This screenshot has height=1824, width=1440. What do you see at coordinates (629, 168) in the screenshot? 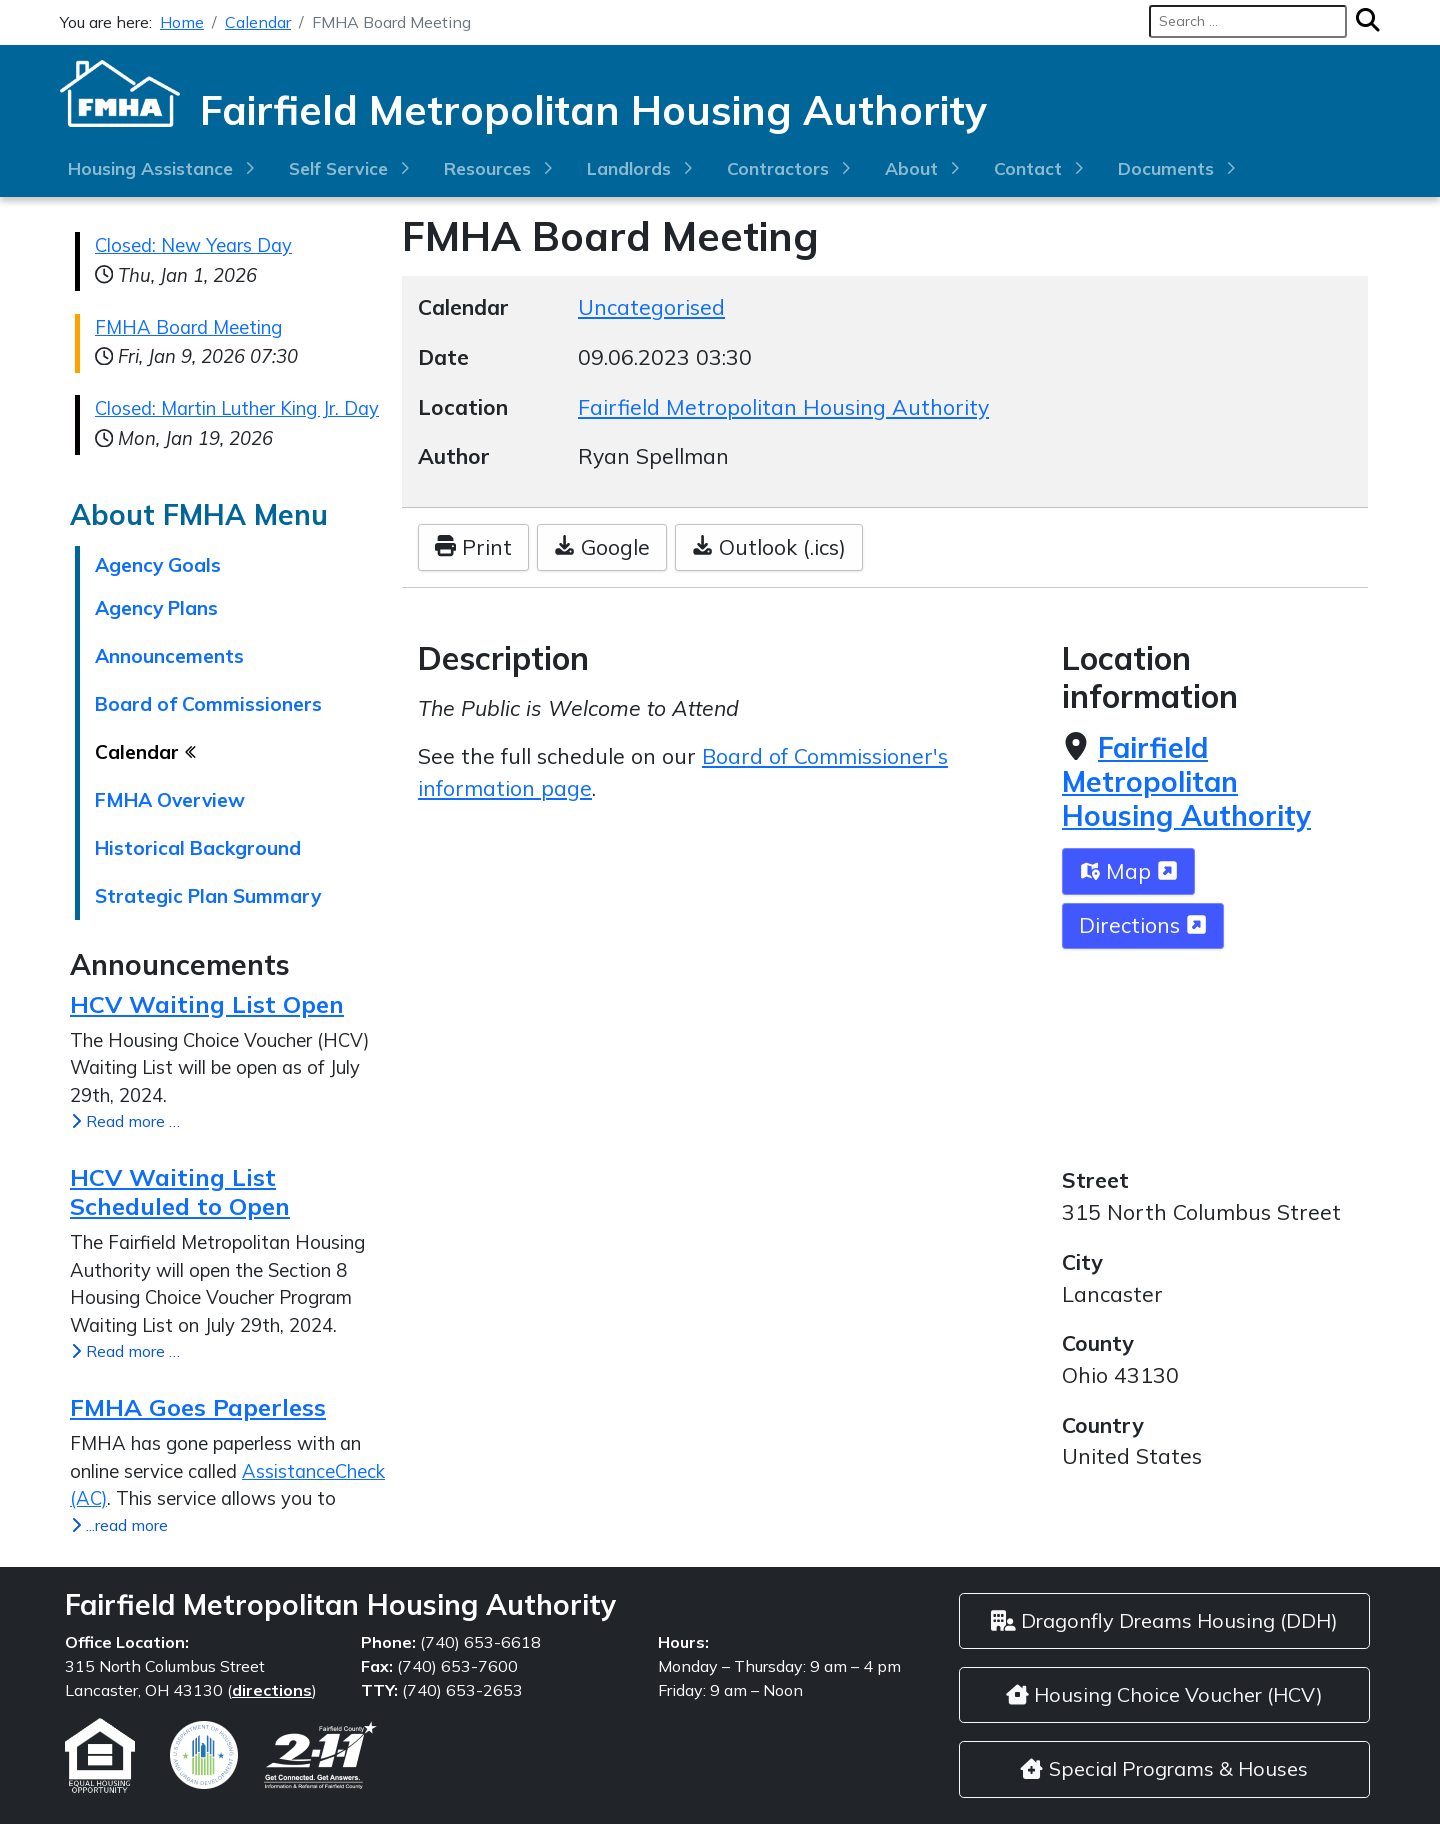
I see `Landlords [button]` at bounding box center [629, 168].